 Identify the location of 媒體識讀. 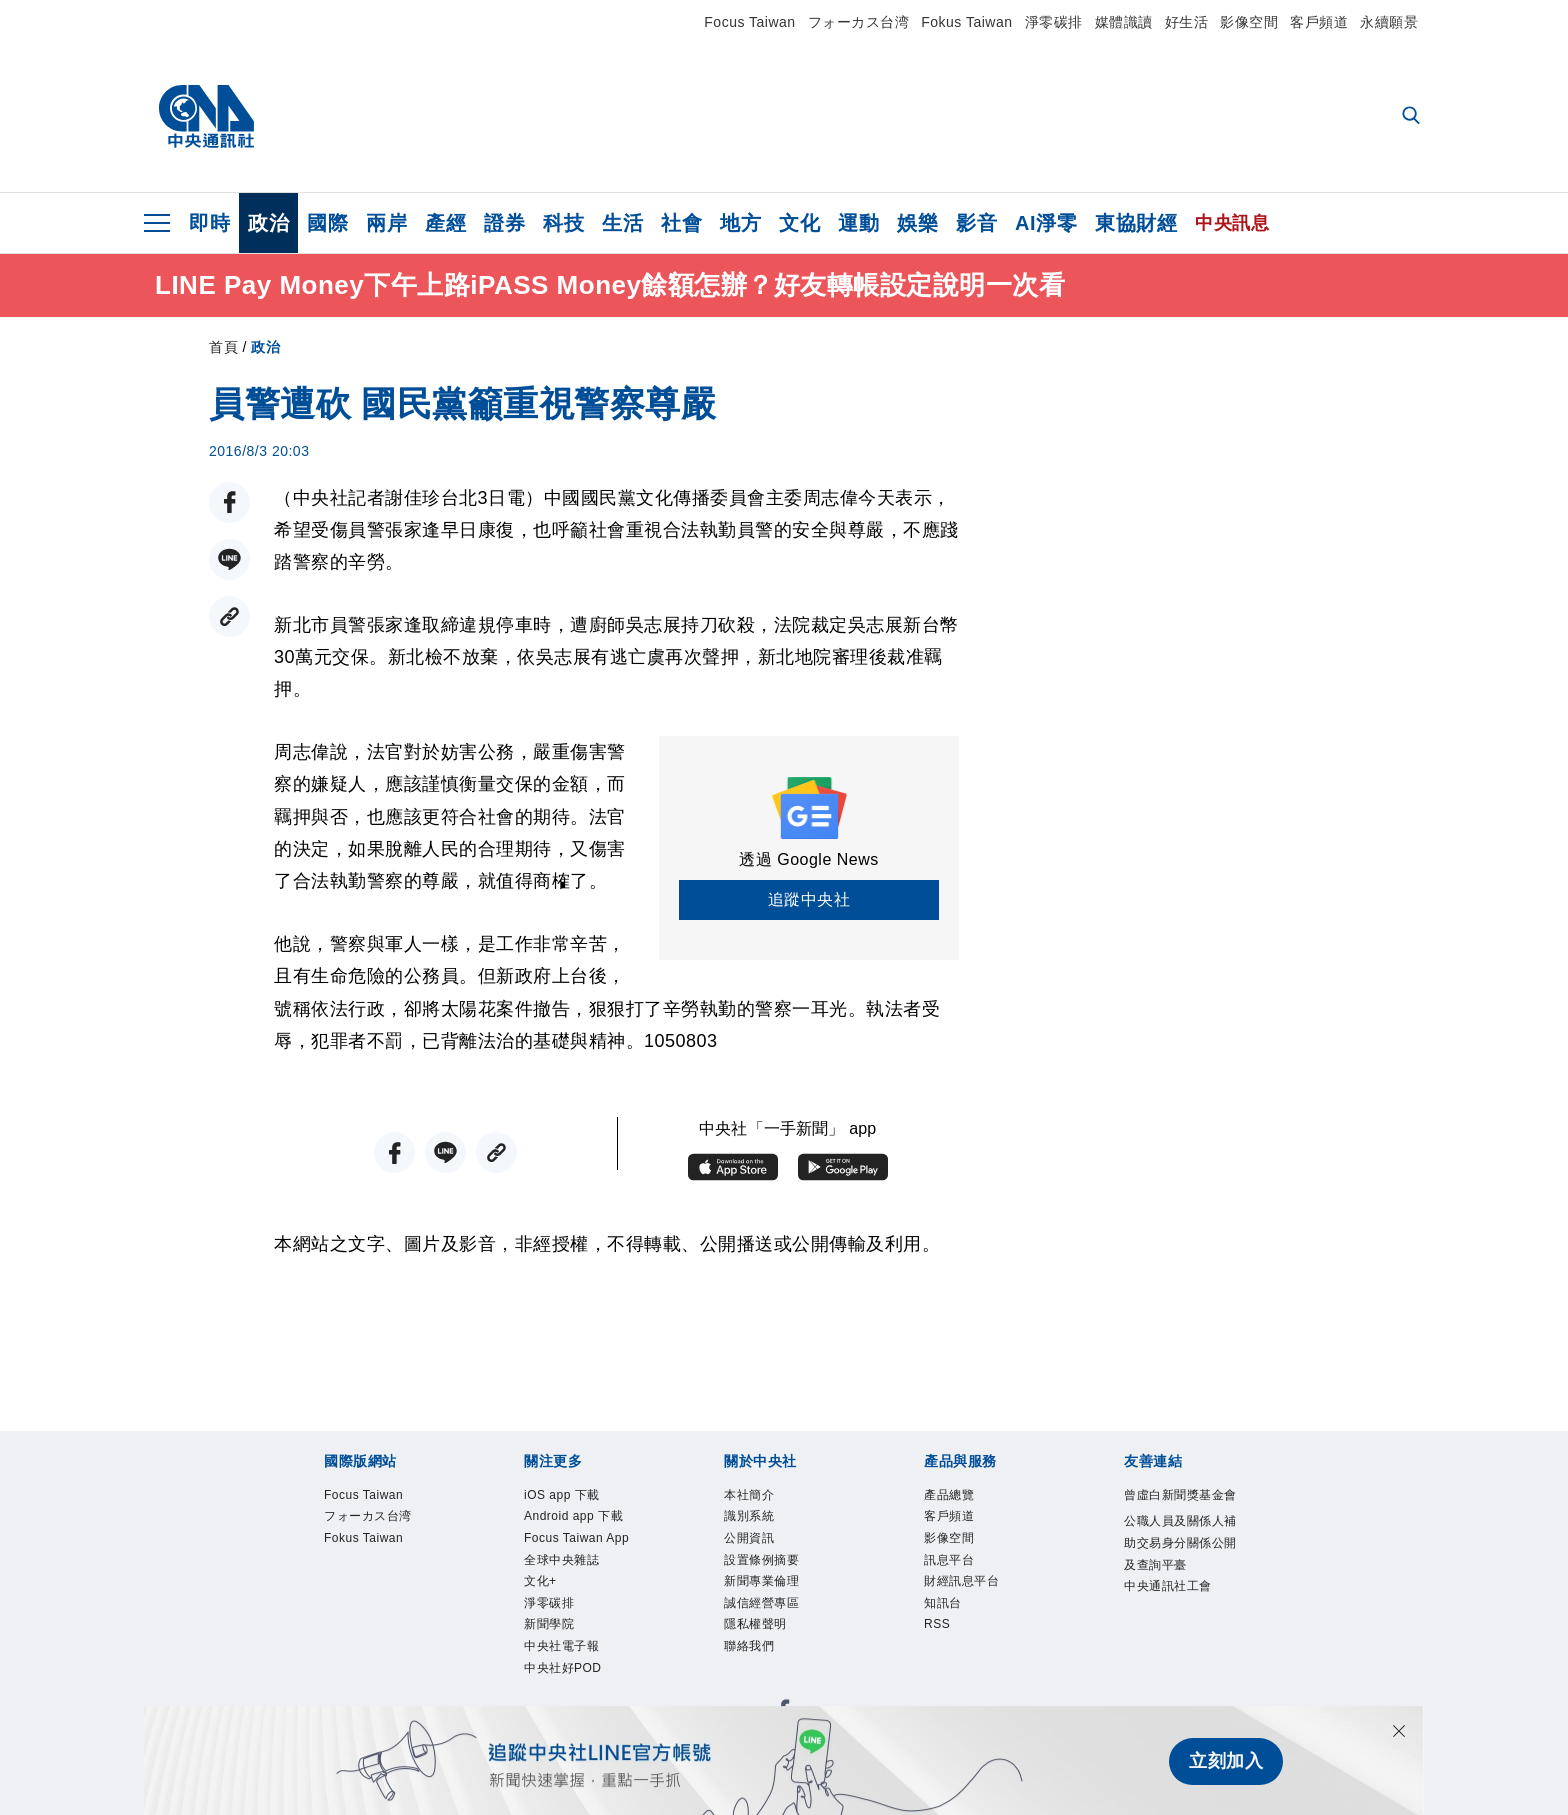
(1124, 22).